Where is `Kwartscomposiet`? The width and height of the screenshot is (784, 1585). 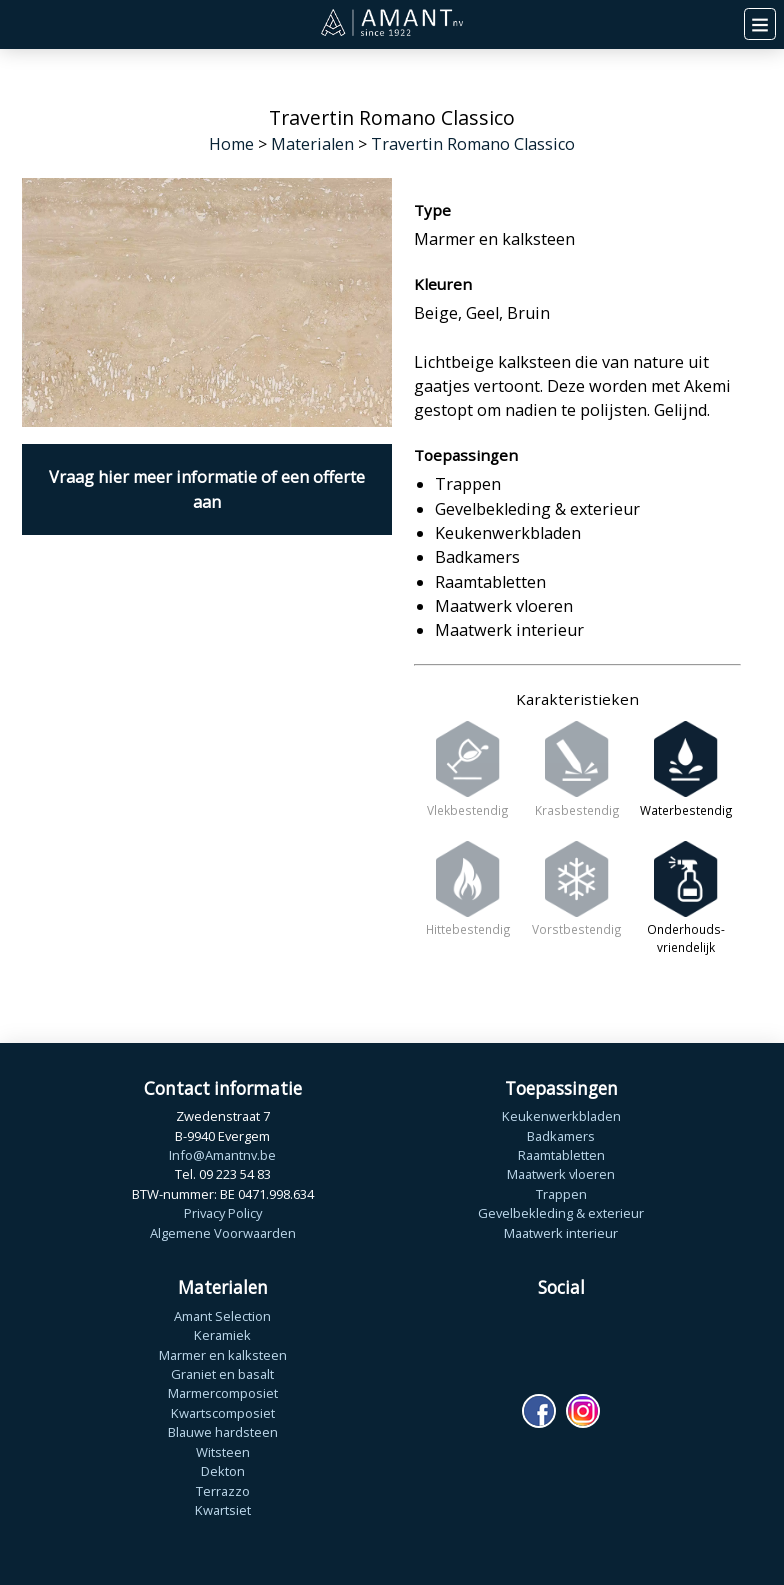
Kwartscomposiet is located at coordinates (223, 1413).